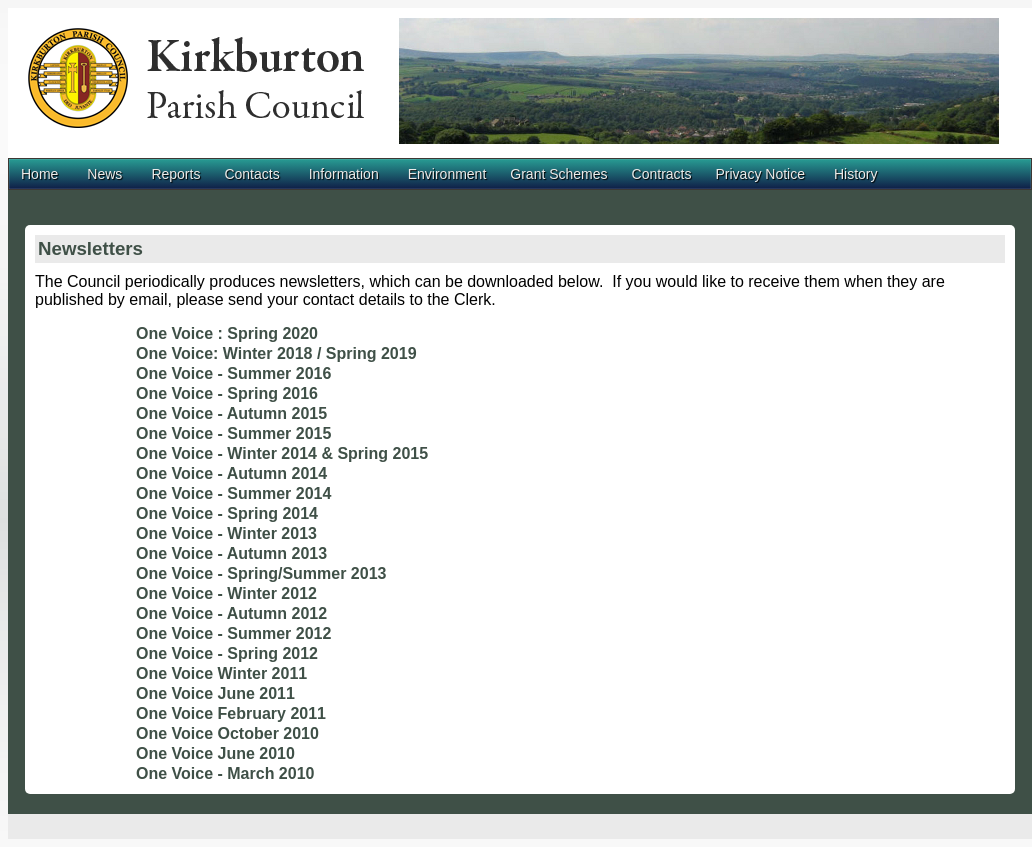  I want to click on One Voice Winter 2011, so click(221, 673).